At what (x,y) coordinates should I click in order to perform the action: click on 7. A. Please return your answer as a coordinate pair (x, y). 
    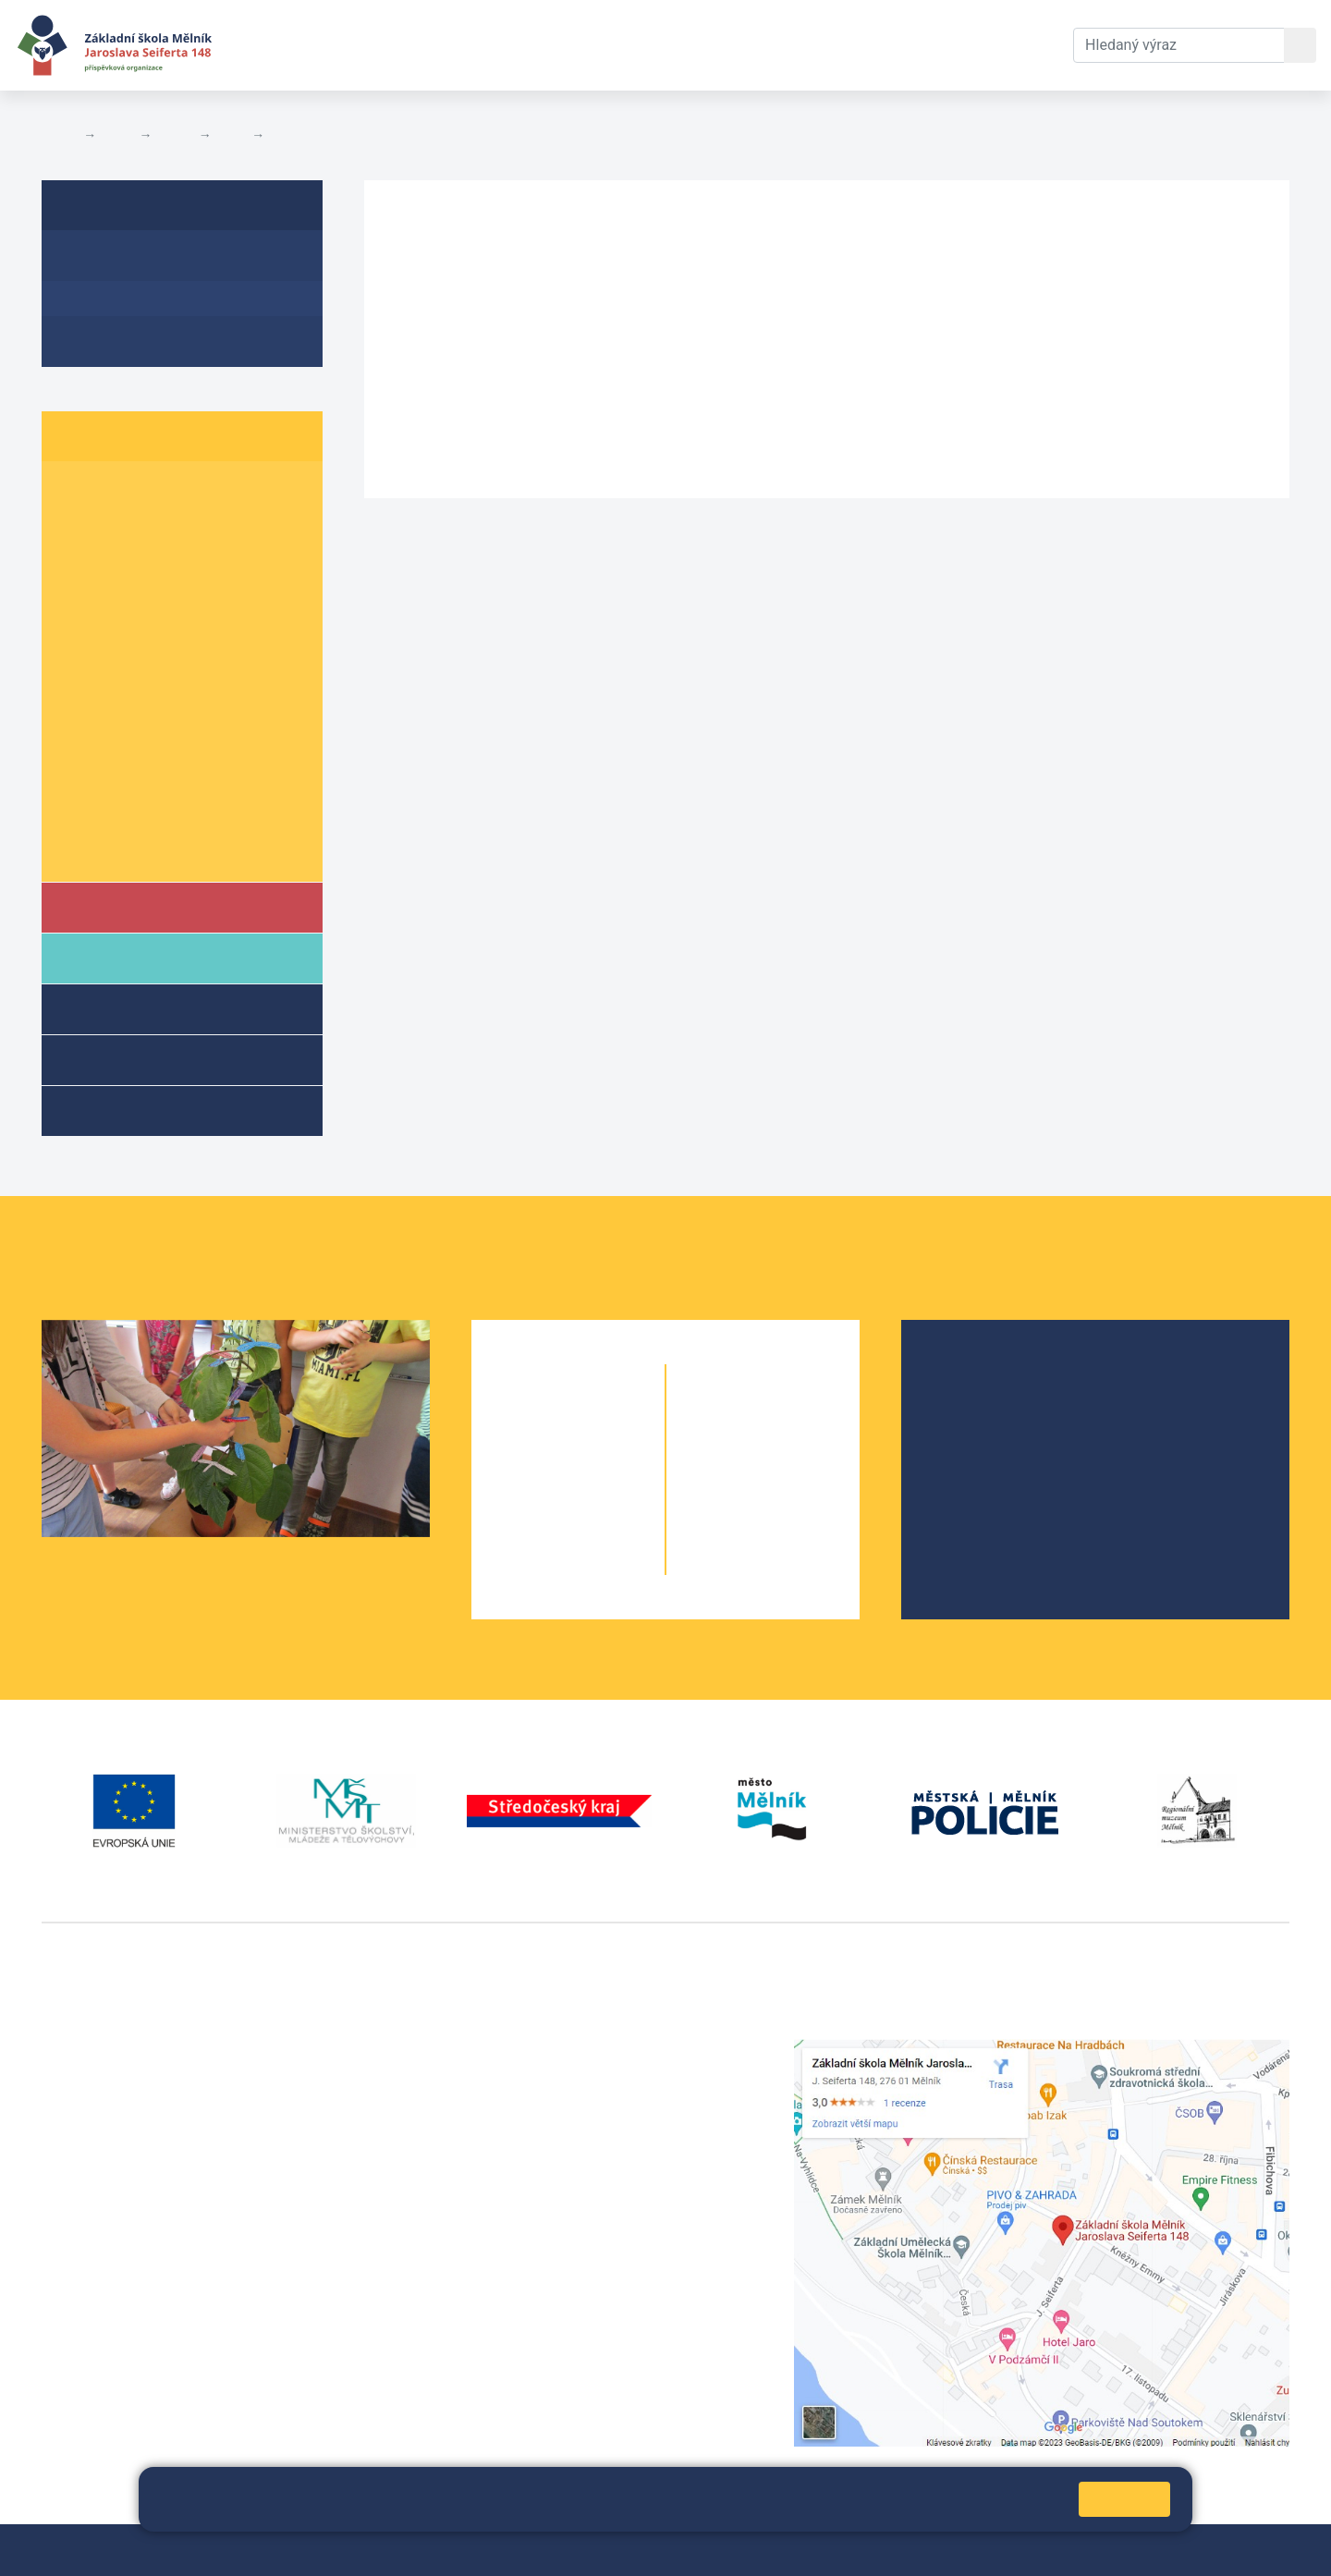
    Looking at the image, I should click on (78, 706).